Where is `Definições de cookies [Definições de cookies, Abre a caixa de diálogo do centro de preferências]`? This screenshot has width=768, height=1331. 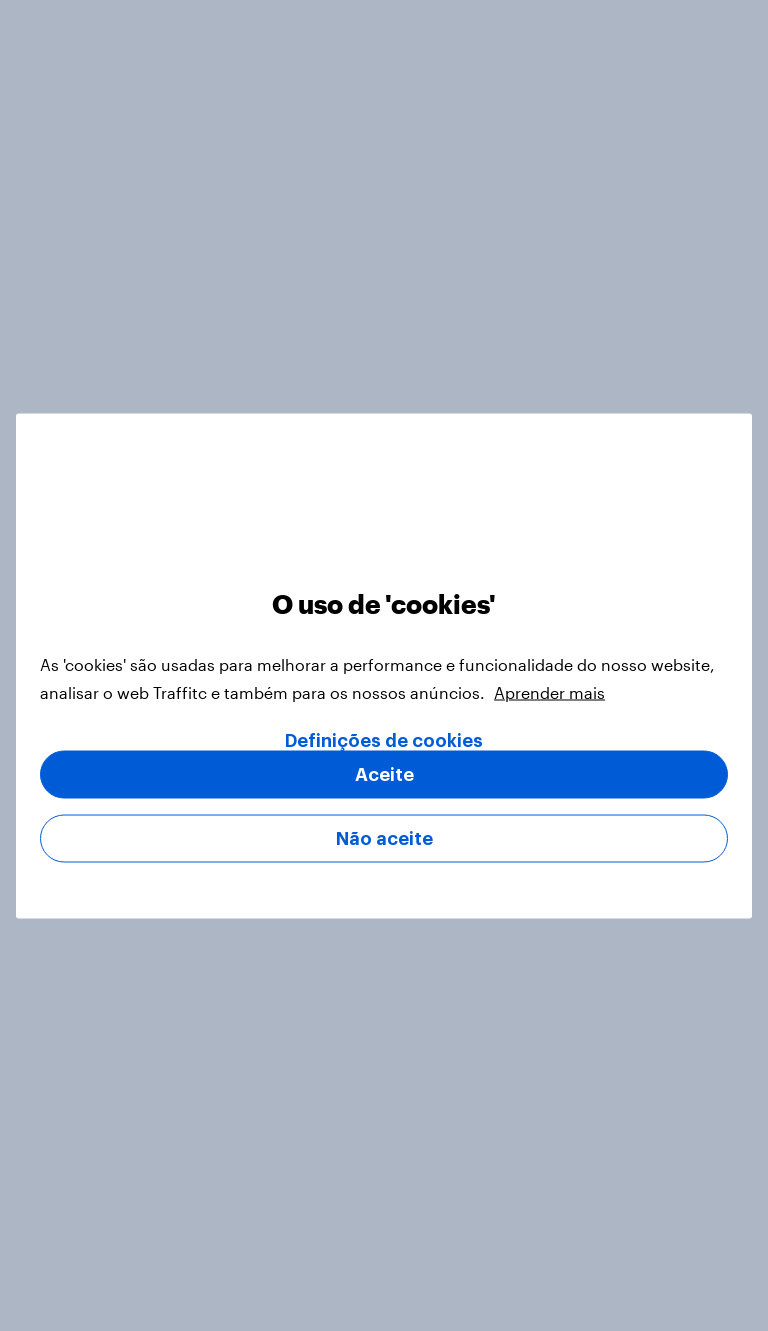 Definições de cookies [Definições de cookies, Abre a caixa de diálogo do centro de preferências] is located at coordinates (384, 740).